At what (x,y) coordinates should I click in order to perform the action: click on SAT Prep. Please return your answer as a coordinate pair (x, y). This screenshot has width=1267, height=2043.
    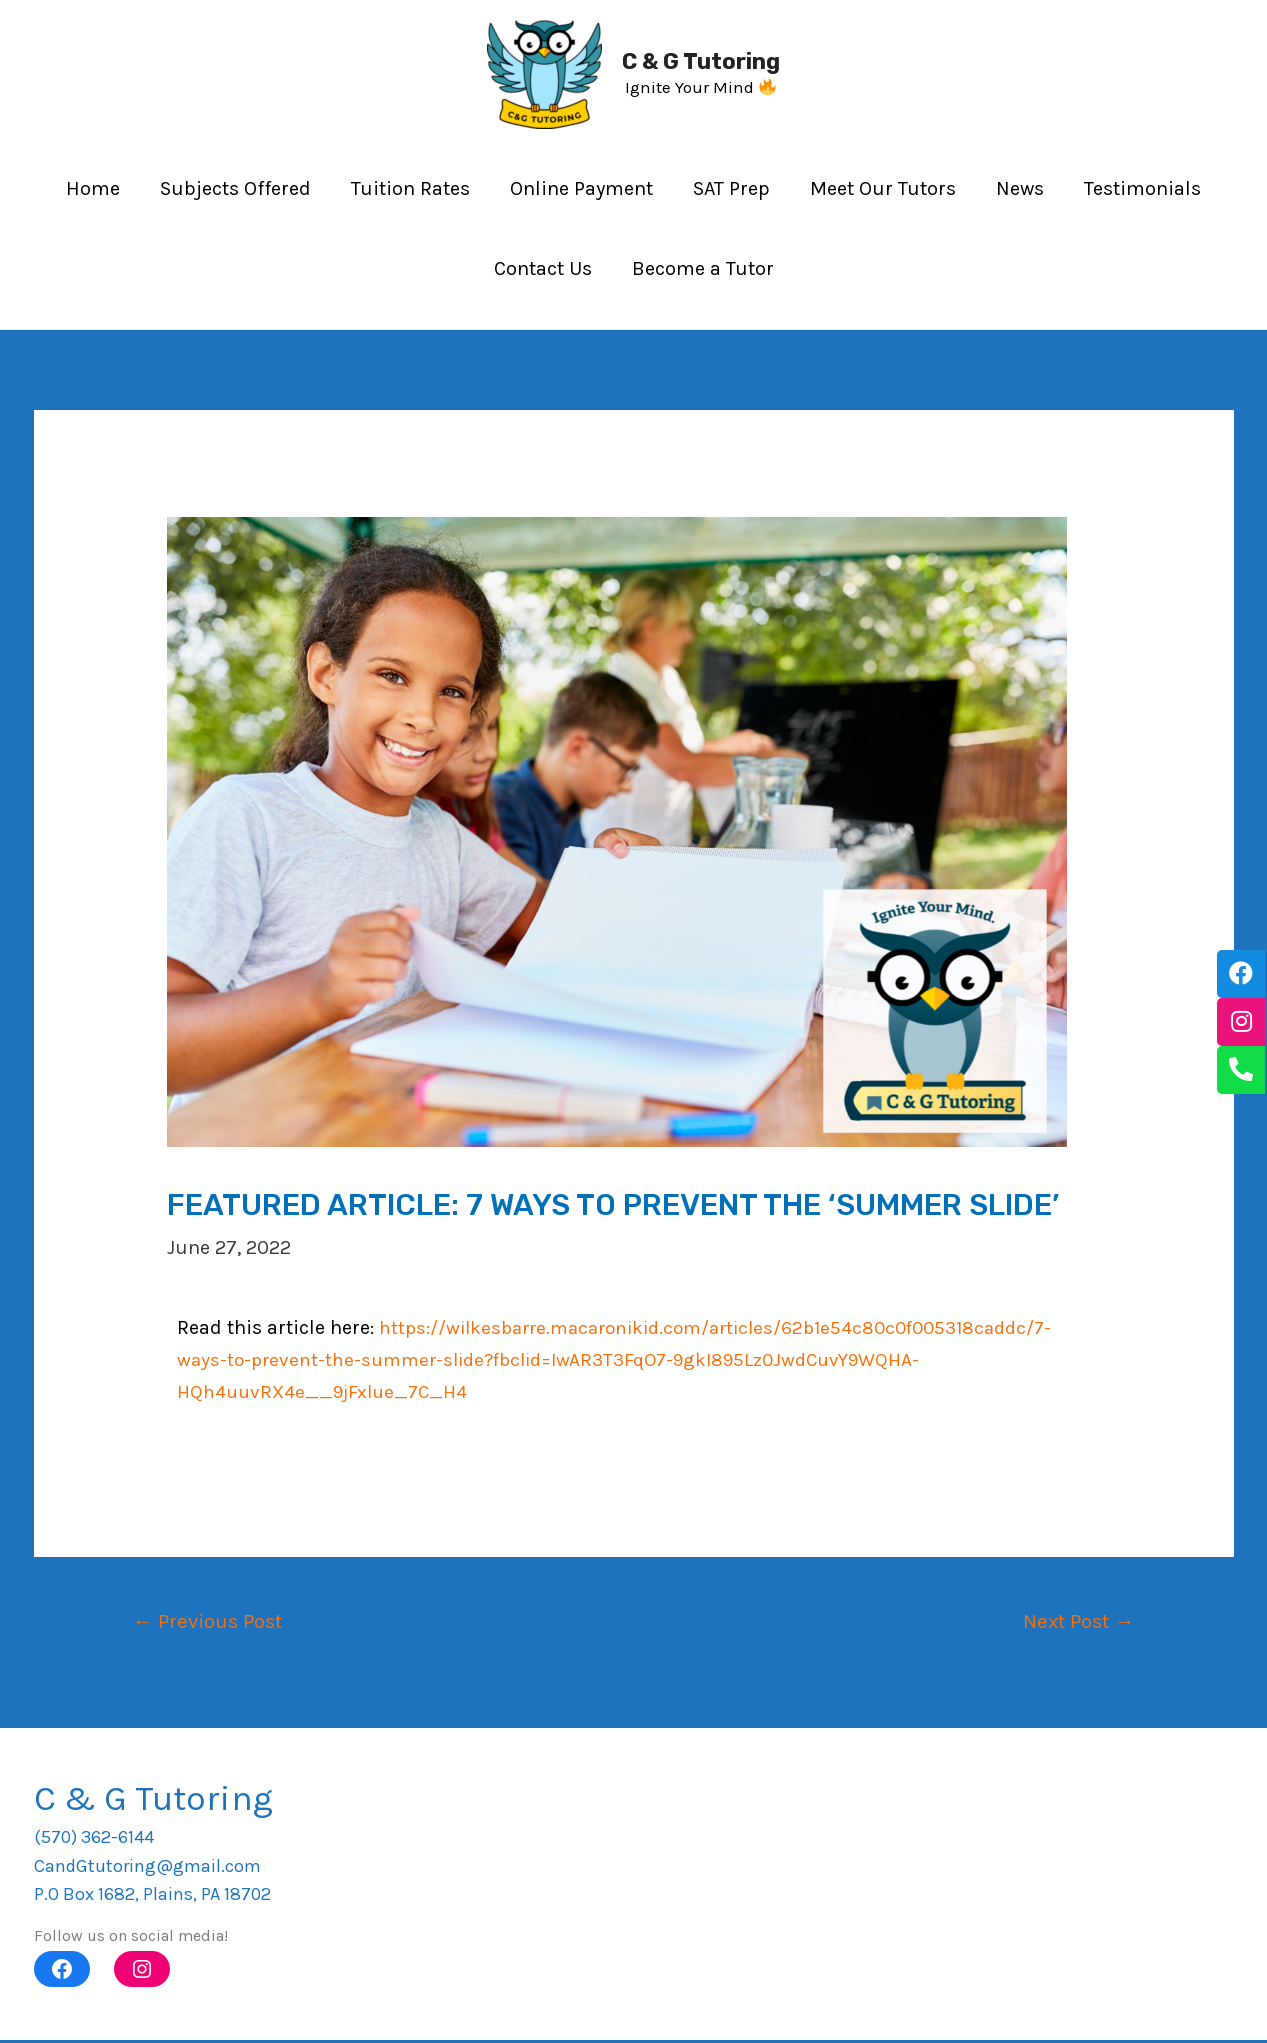
    Looking at the image, I should click on (731, 188).